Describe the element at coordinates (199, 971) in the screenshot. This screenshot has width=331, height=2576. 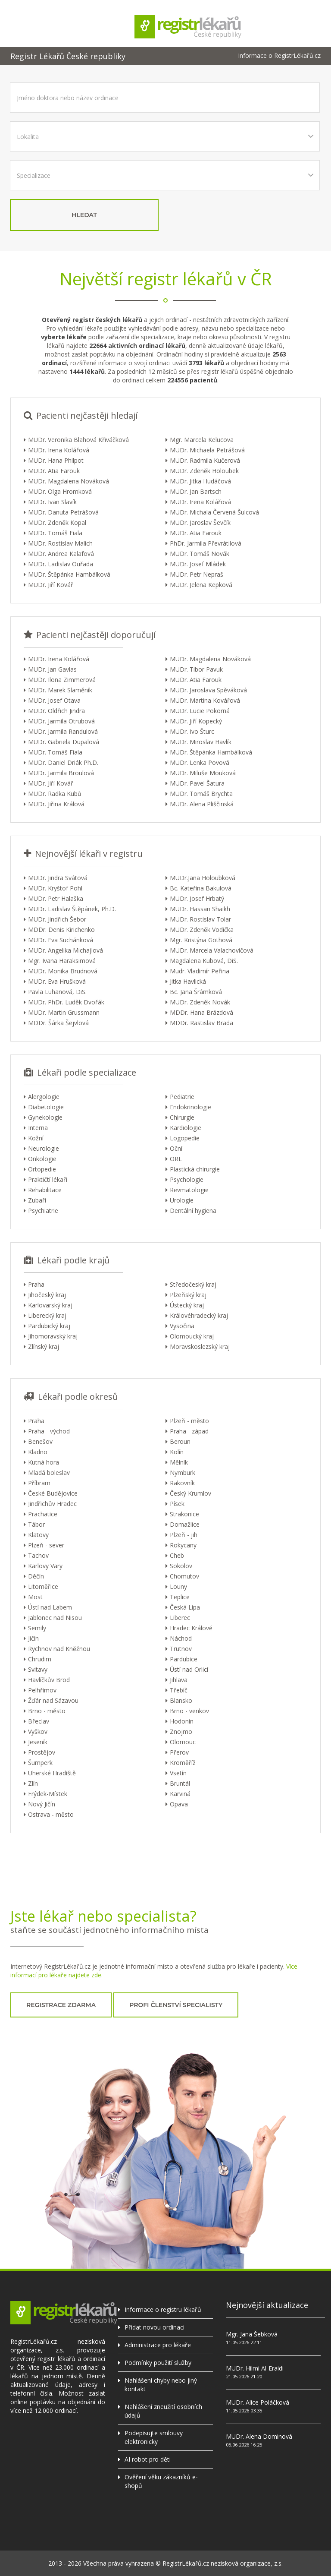
I see `Mudr. Vladimír Peřina` at that location.